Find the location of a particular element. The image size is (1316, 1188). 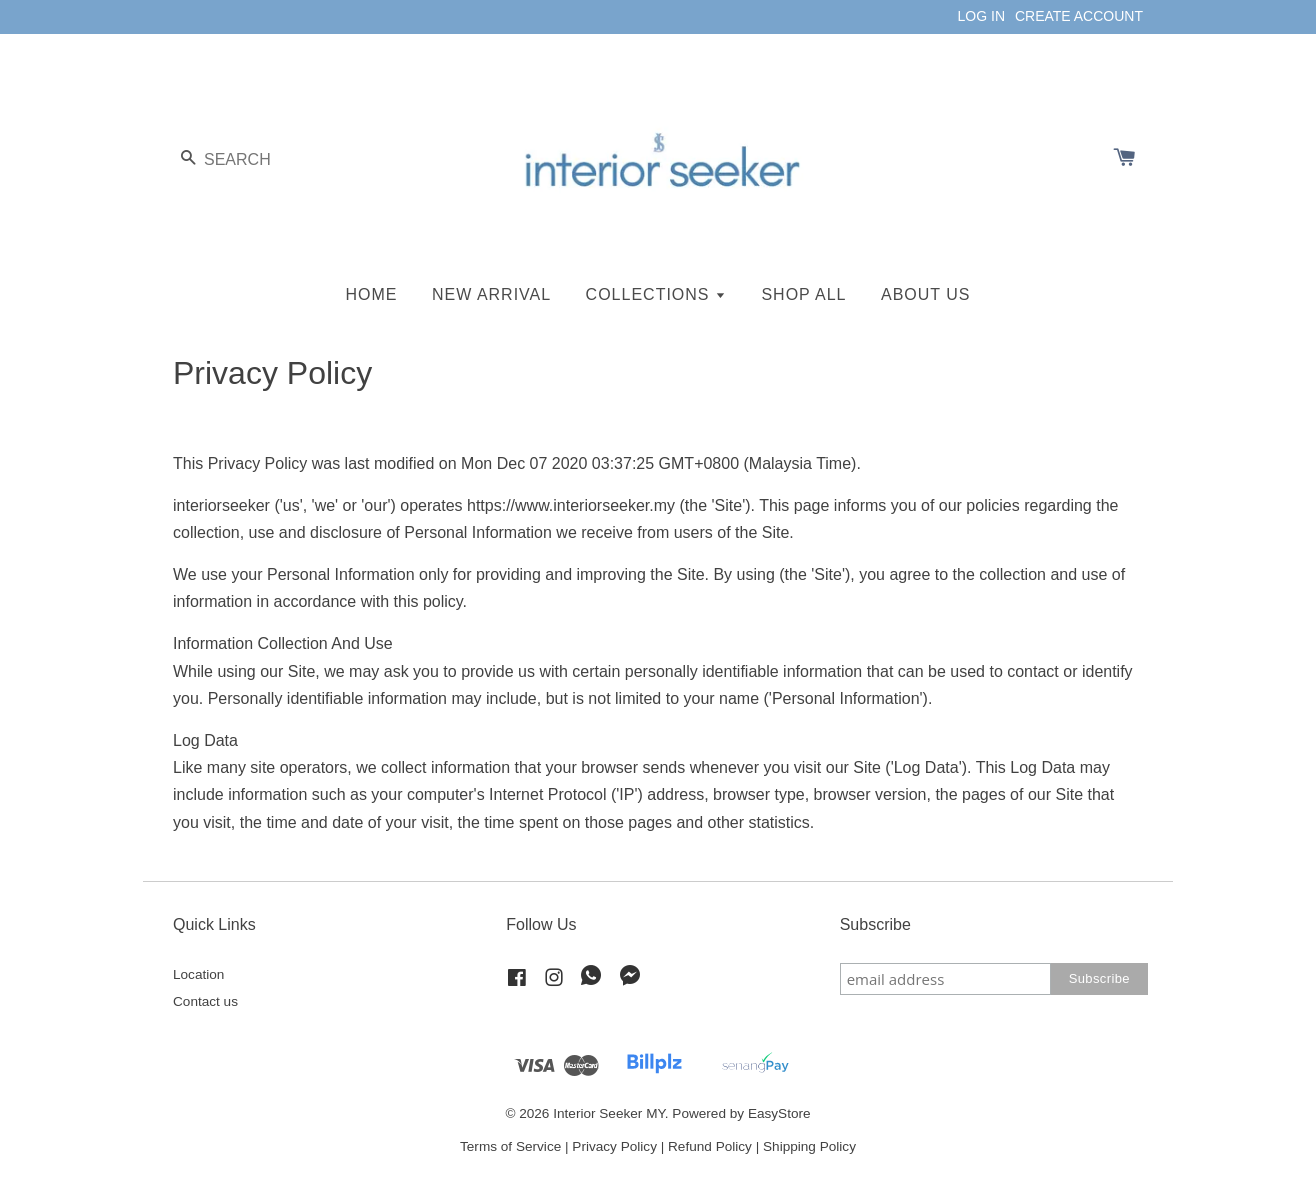

SHOP ALL is located at coordinates (803, 294).